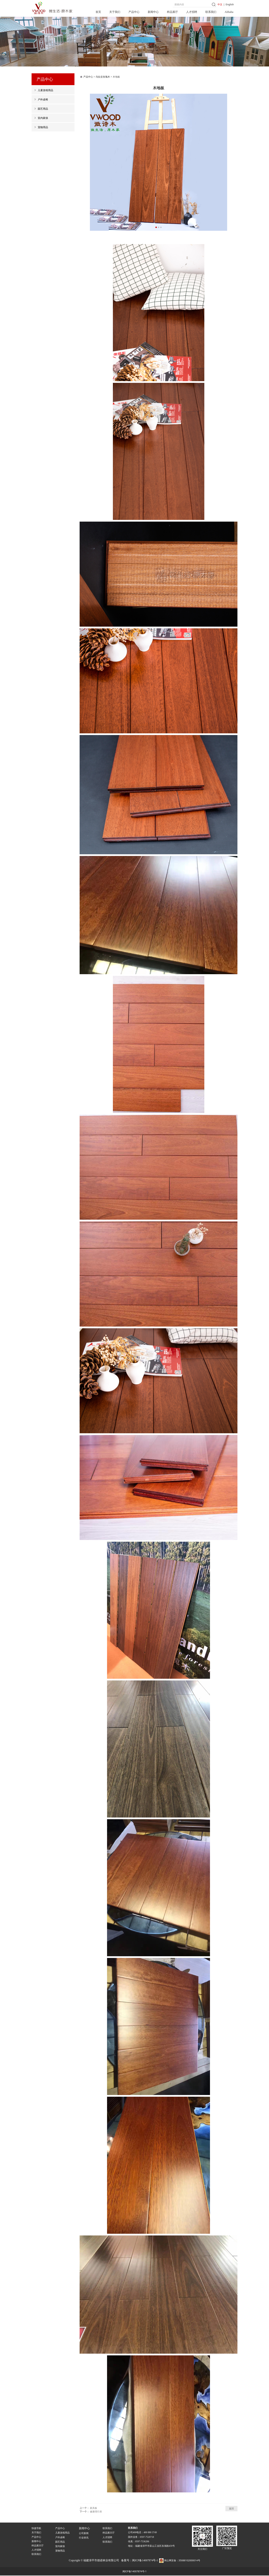 The width and height of the screenshot is (269, 2576). What do you see at coordinates (38, 2545) in the screenshot?
I see `样品展示厅` at bounding box center [38, 2545].